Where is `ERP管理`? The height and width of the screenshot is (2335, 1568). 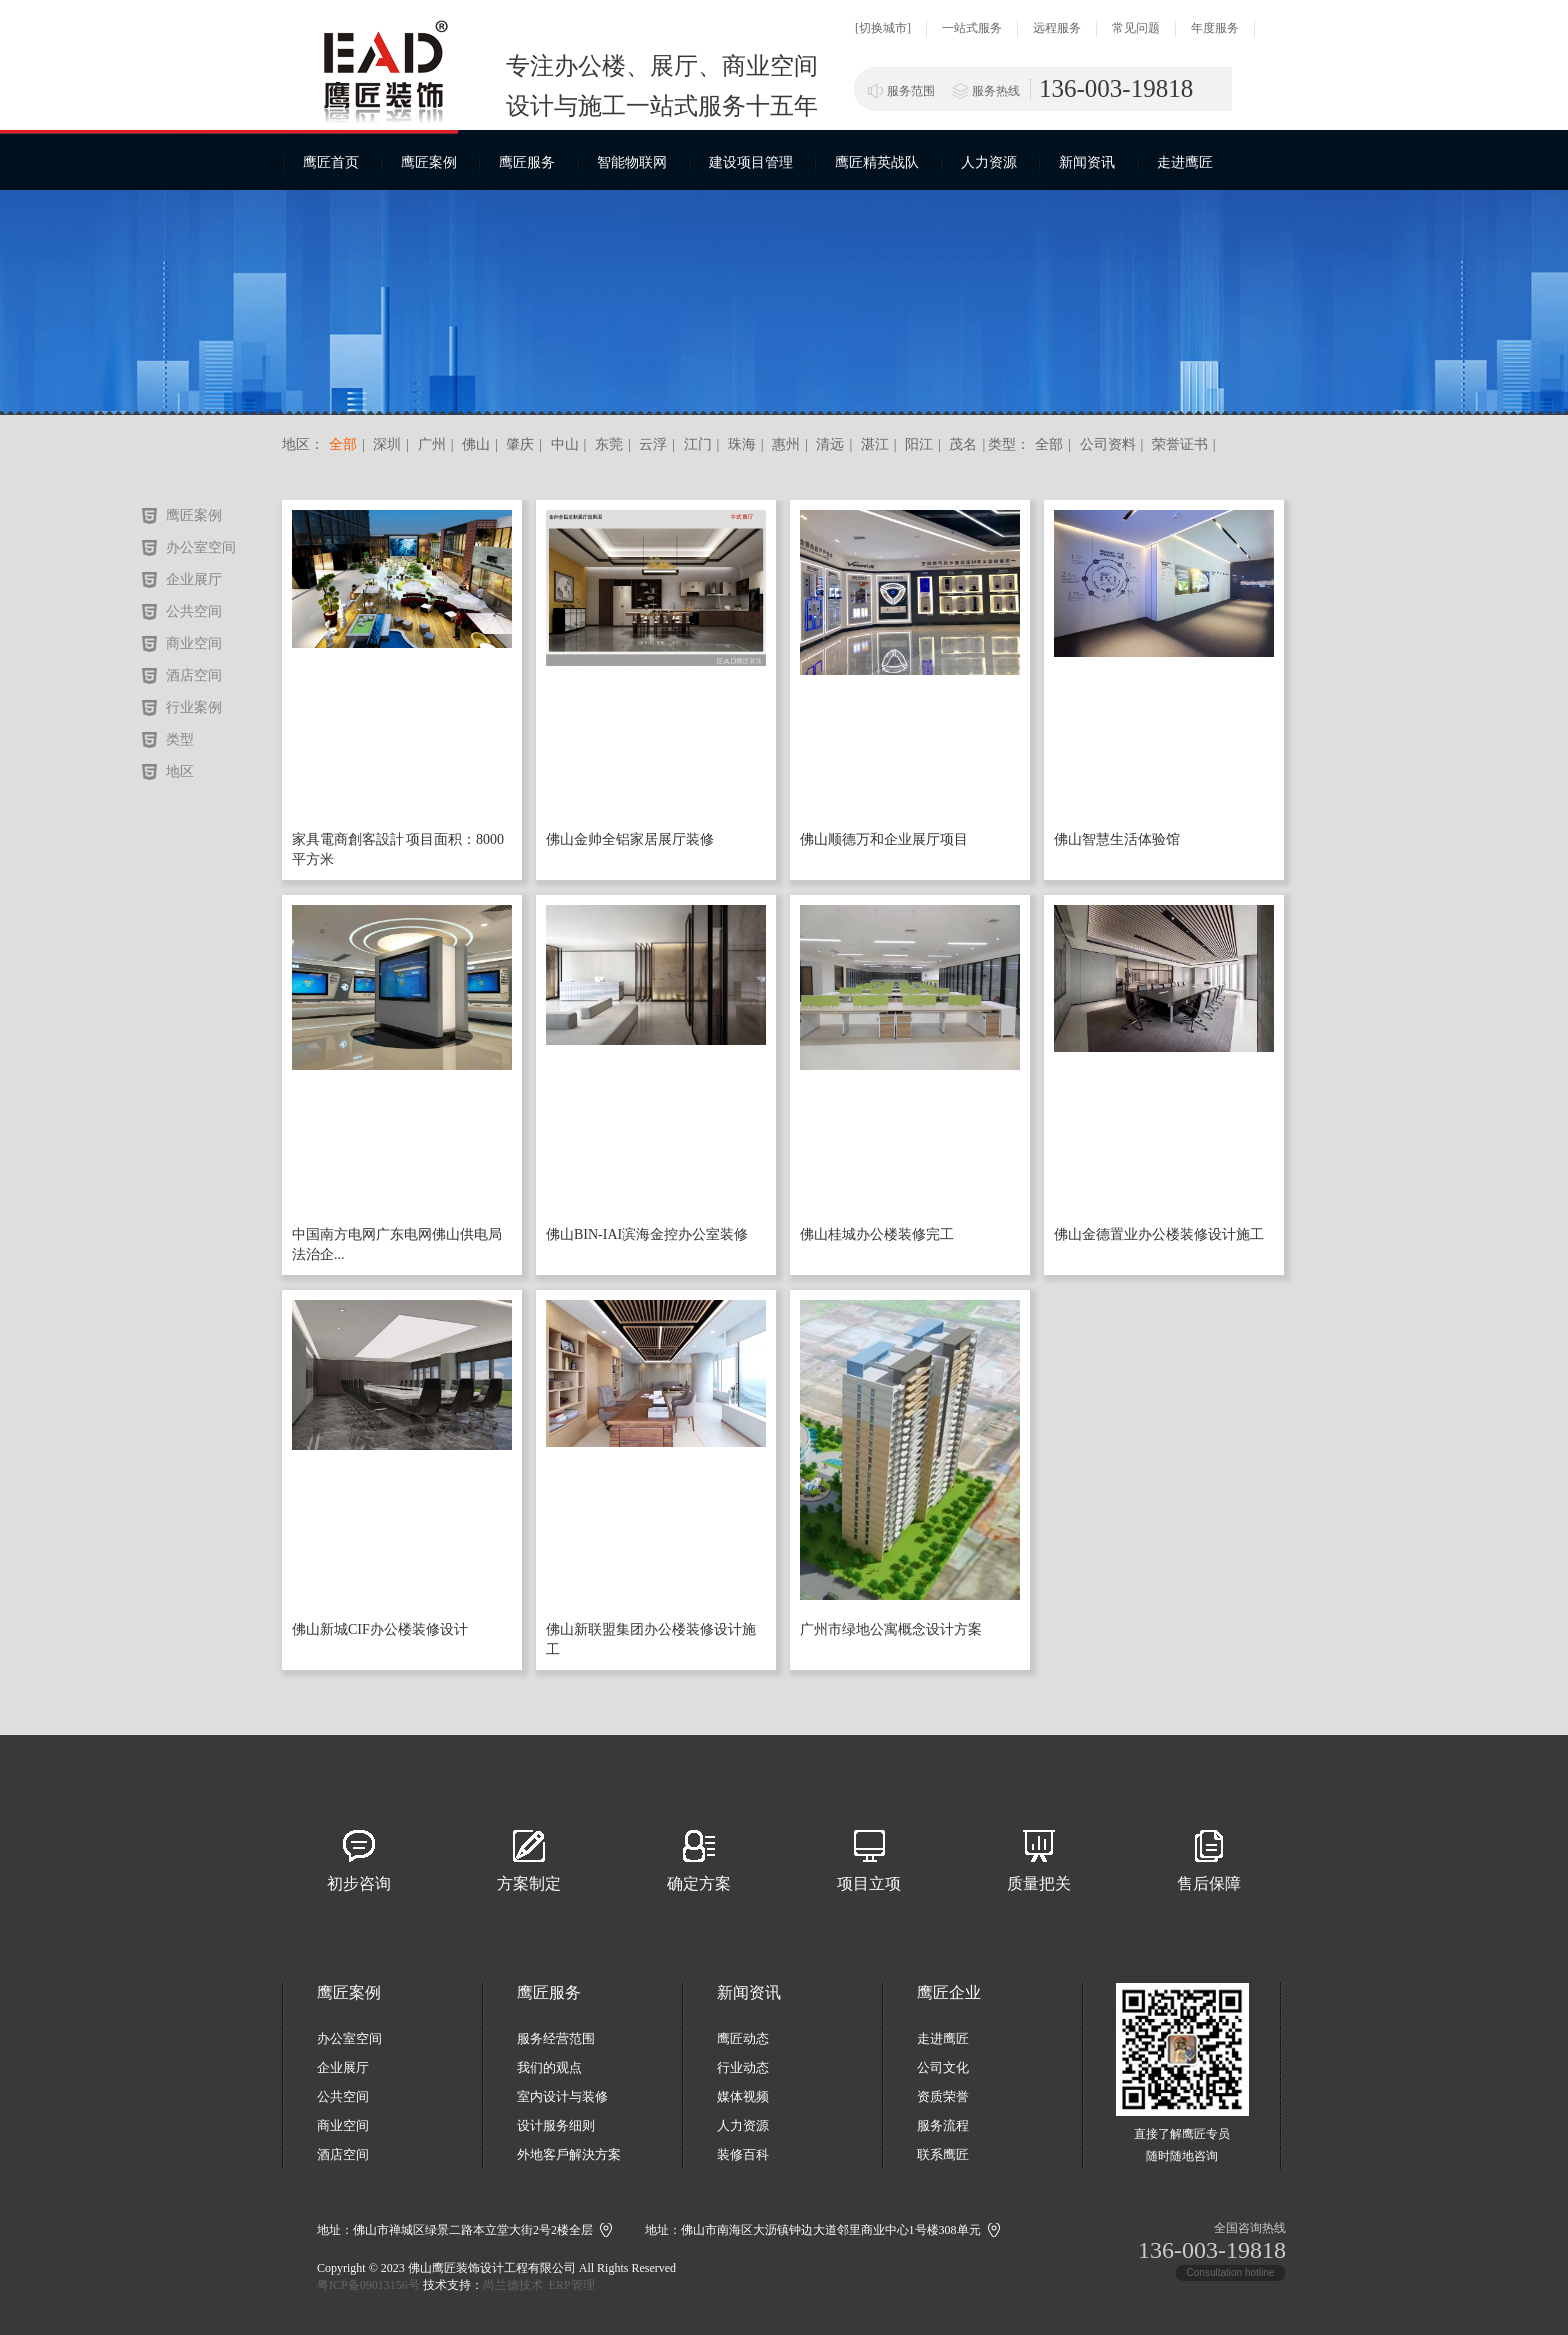
ERP管理 is located at coordinates (572, 2285).